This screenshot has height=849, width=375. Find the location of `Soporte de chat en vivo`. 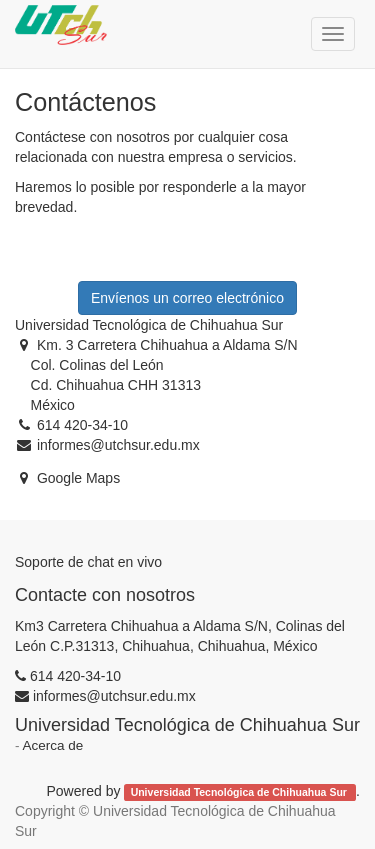

Soporte de chat en vivo is located at coordinates (88, 562).